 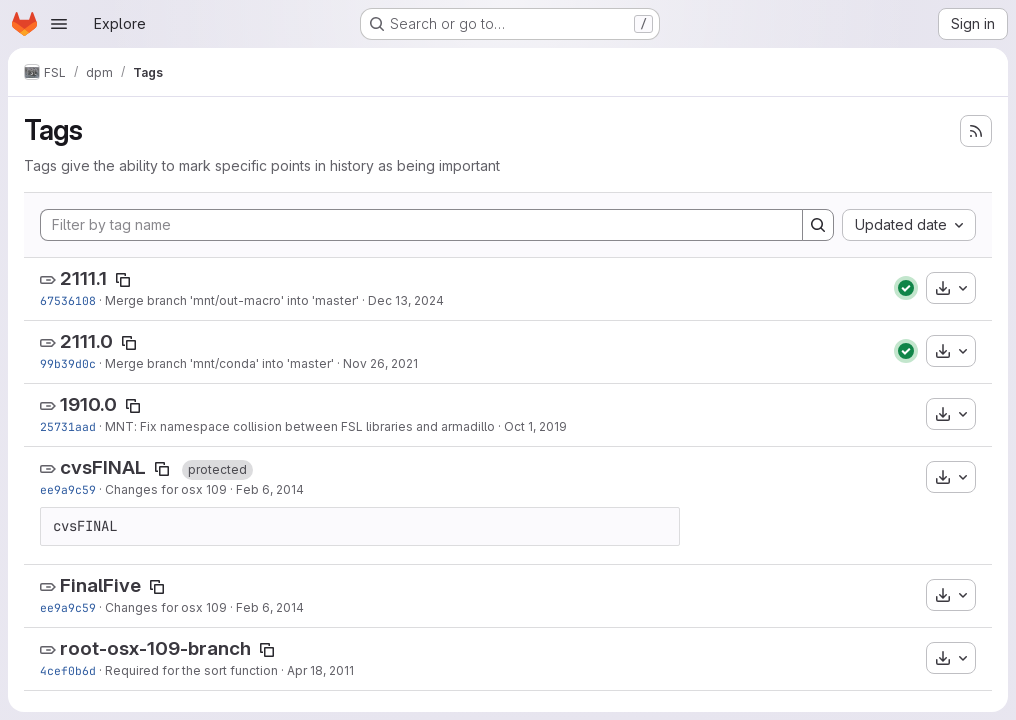 What do you see at coordinates (68, 363) in the screenshot?
I see `99b39d0c` at bounding box center [68, 363].